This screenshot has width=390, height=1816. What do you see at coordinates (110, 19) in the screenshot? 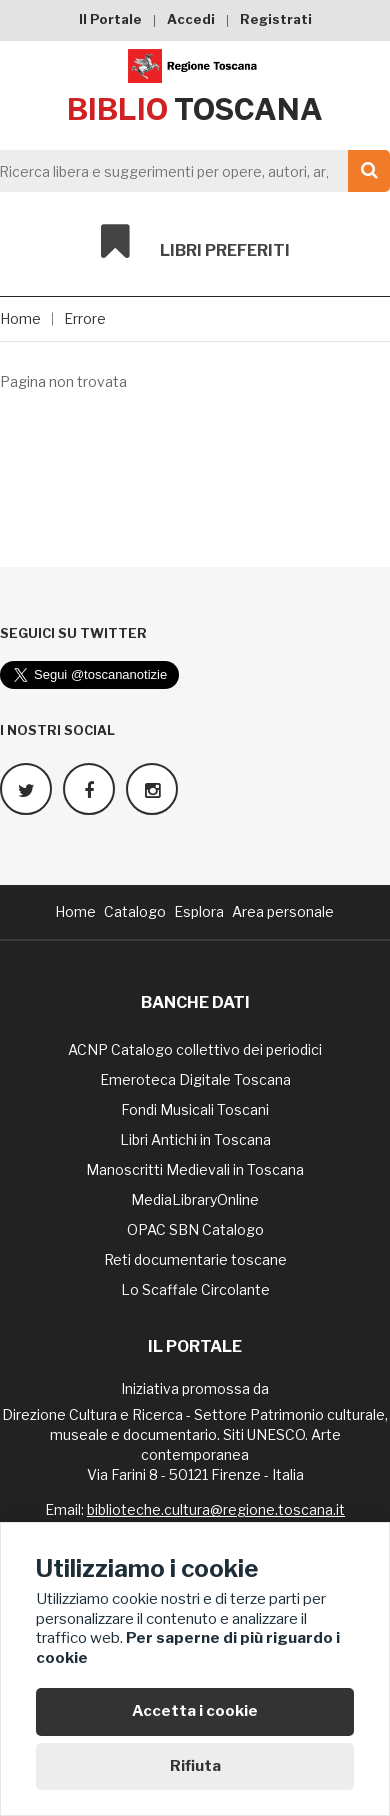
I see `Il Portale` at bounding box center [110, 19].